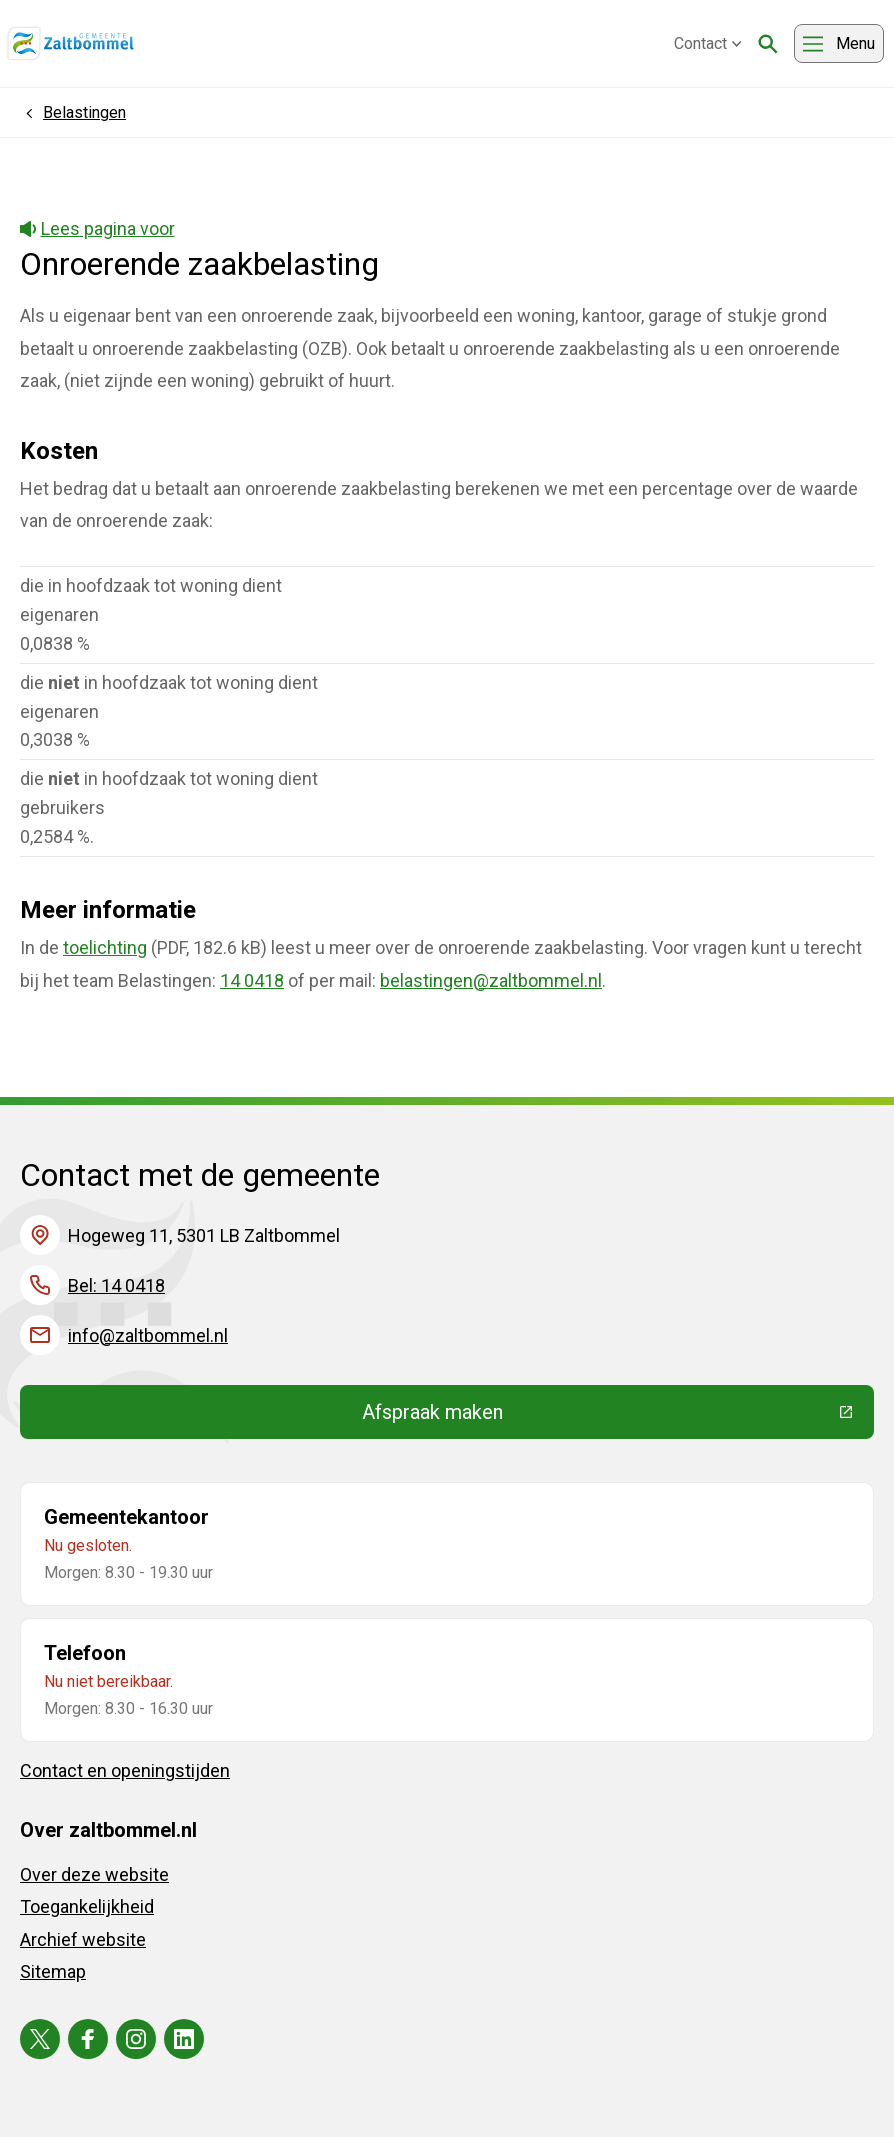 Image resolution: width=894 pixels, height=2137 pixels. I want to click on Bel: 14 0418, so click(116, 1285).